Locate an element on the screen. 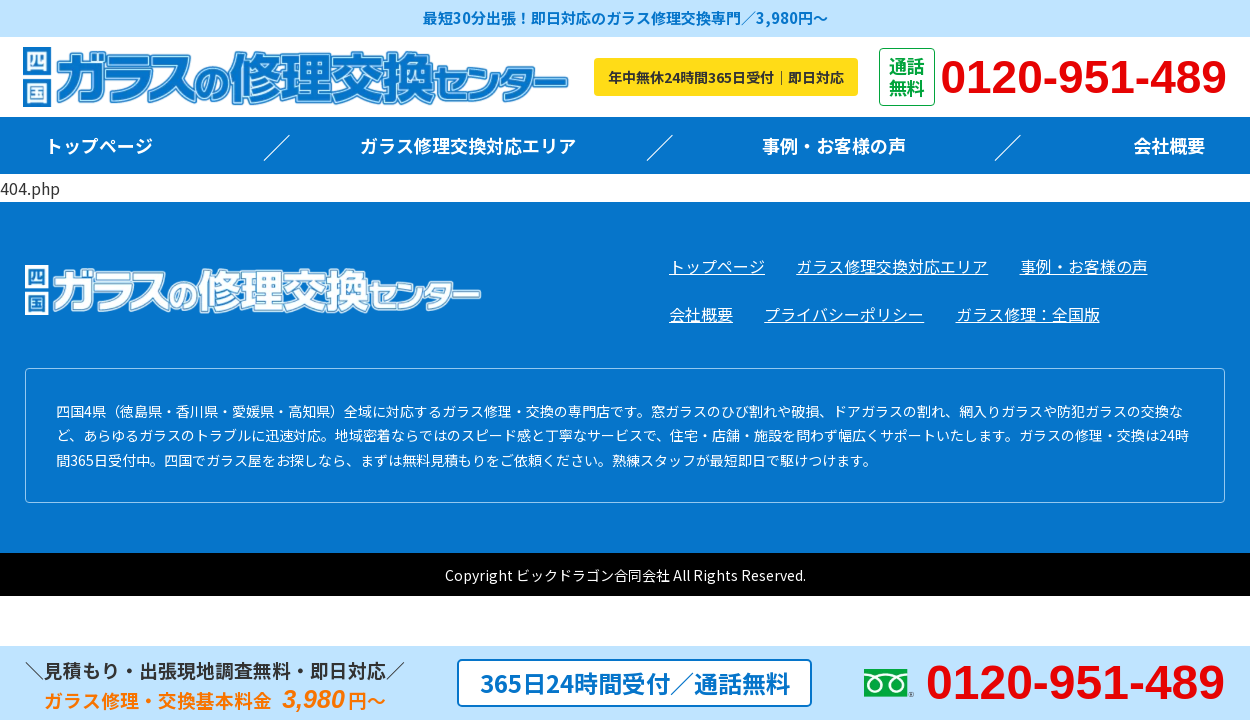 Image resolution: width=1250 pixels, height=720 pixels. 事例・お客様の声 is located at coordinates (834, 145).